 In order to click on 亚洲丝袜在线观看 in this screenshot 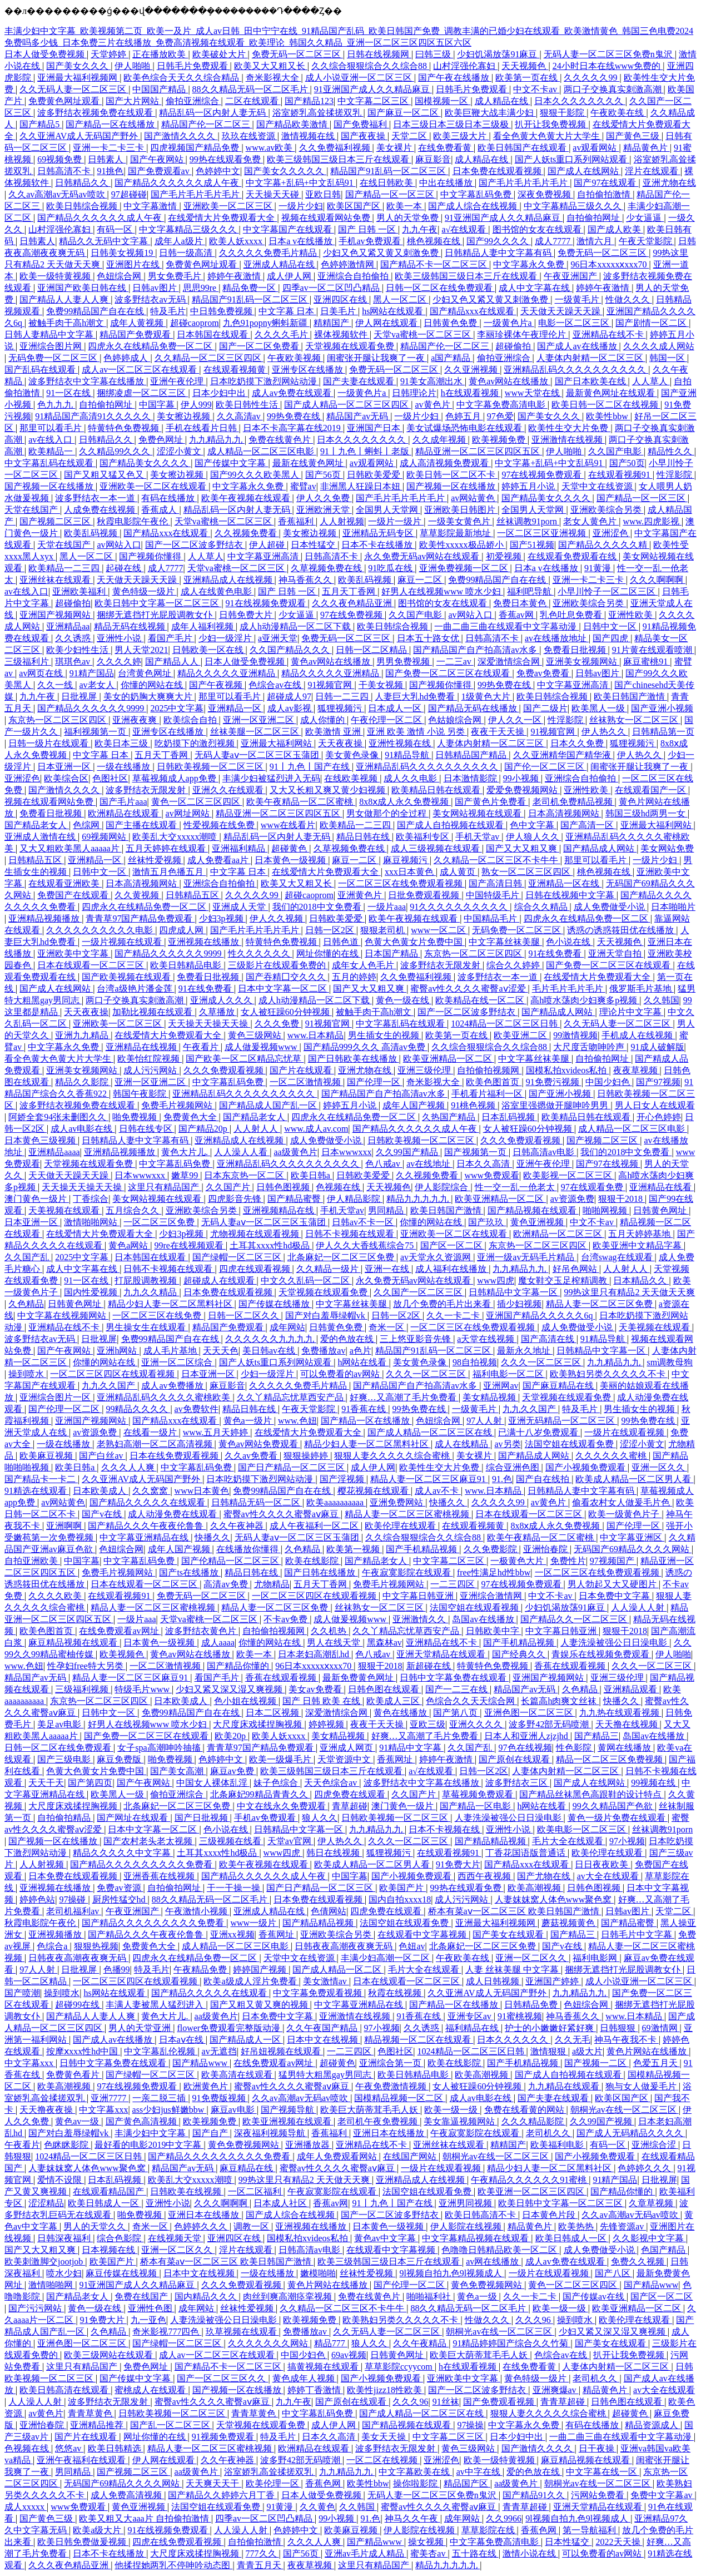, I will do `click(56, 579)`.